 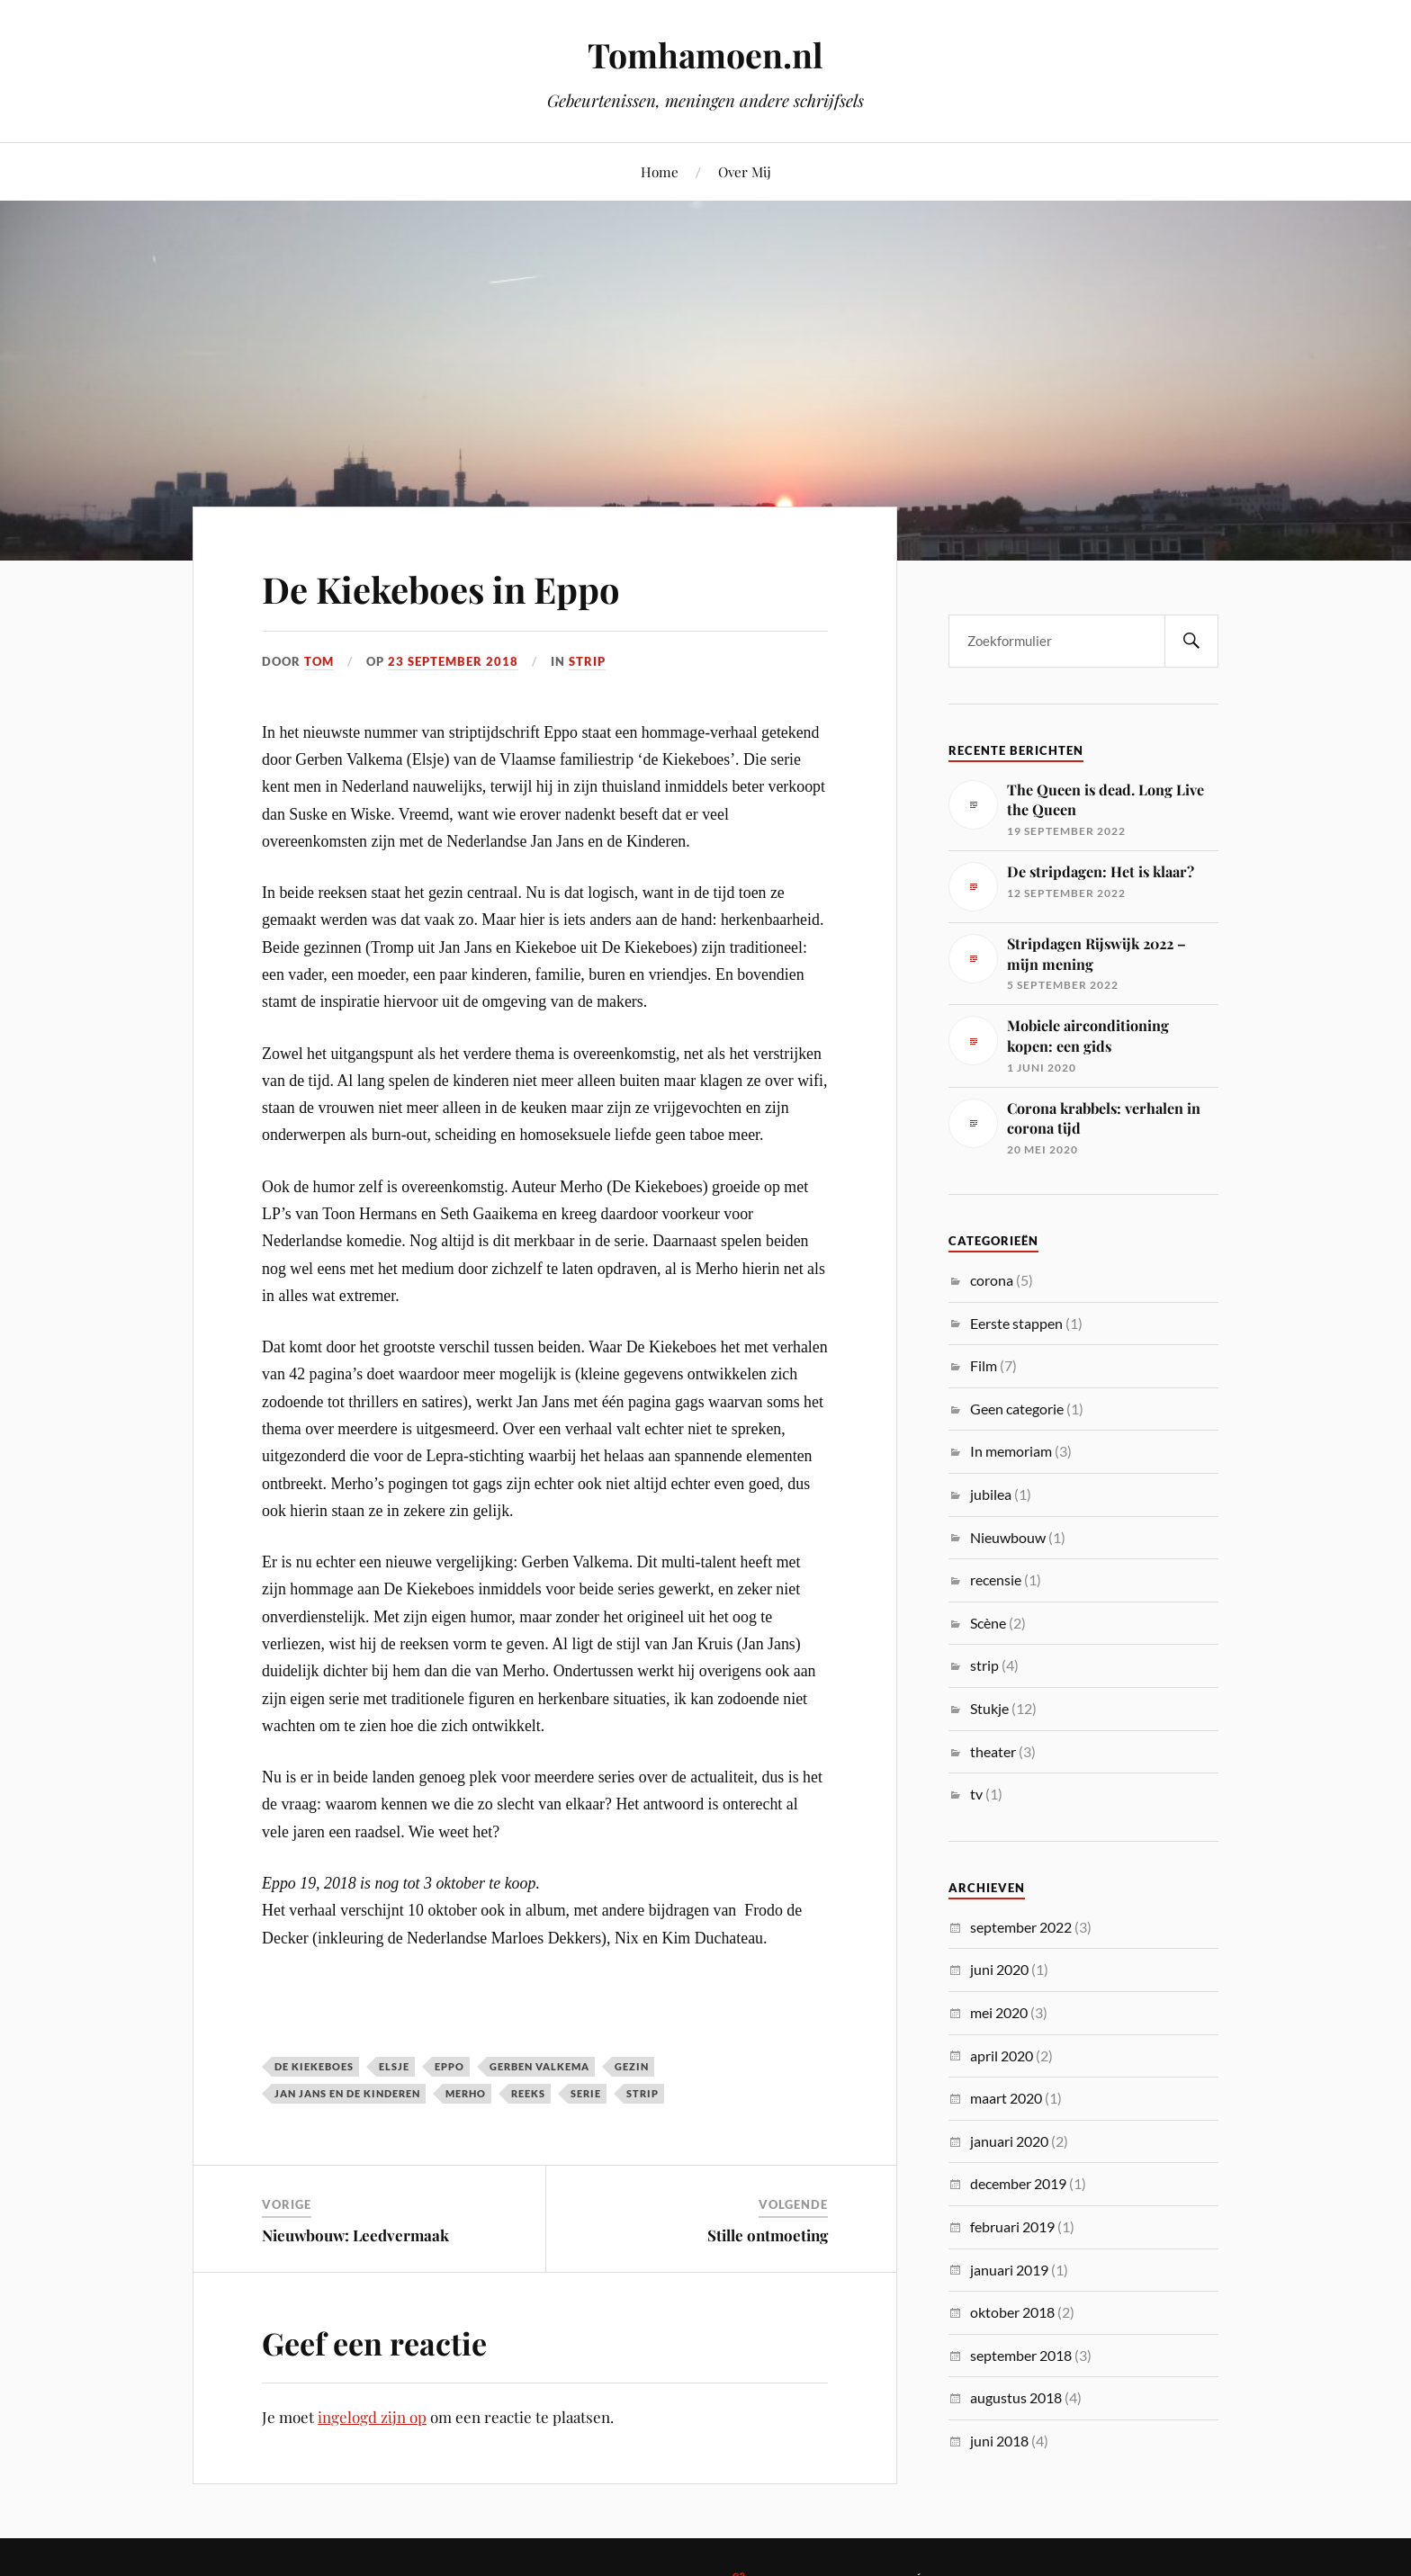 What do you see at coordinates (539, 2066) in the screenshot?
I see `gerben valkema` at bounding box center [539, 2066].